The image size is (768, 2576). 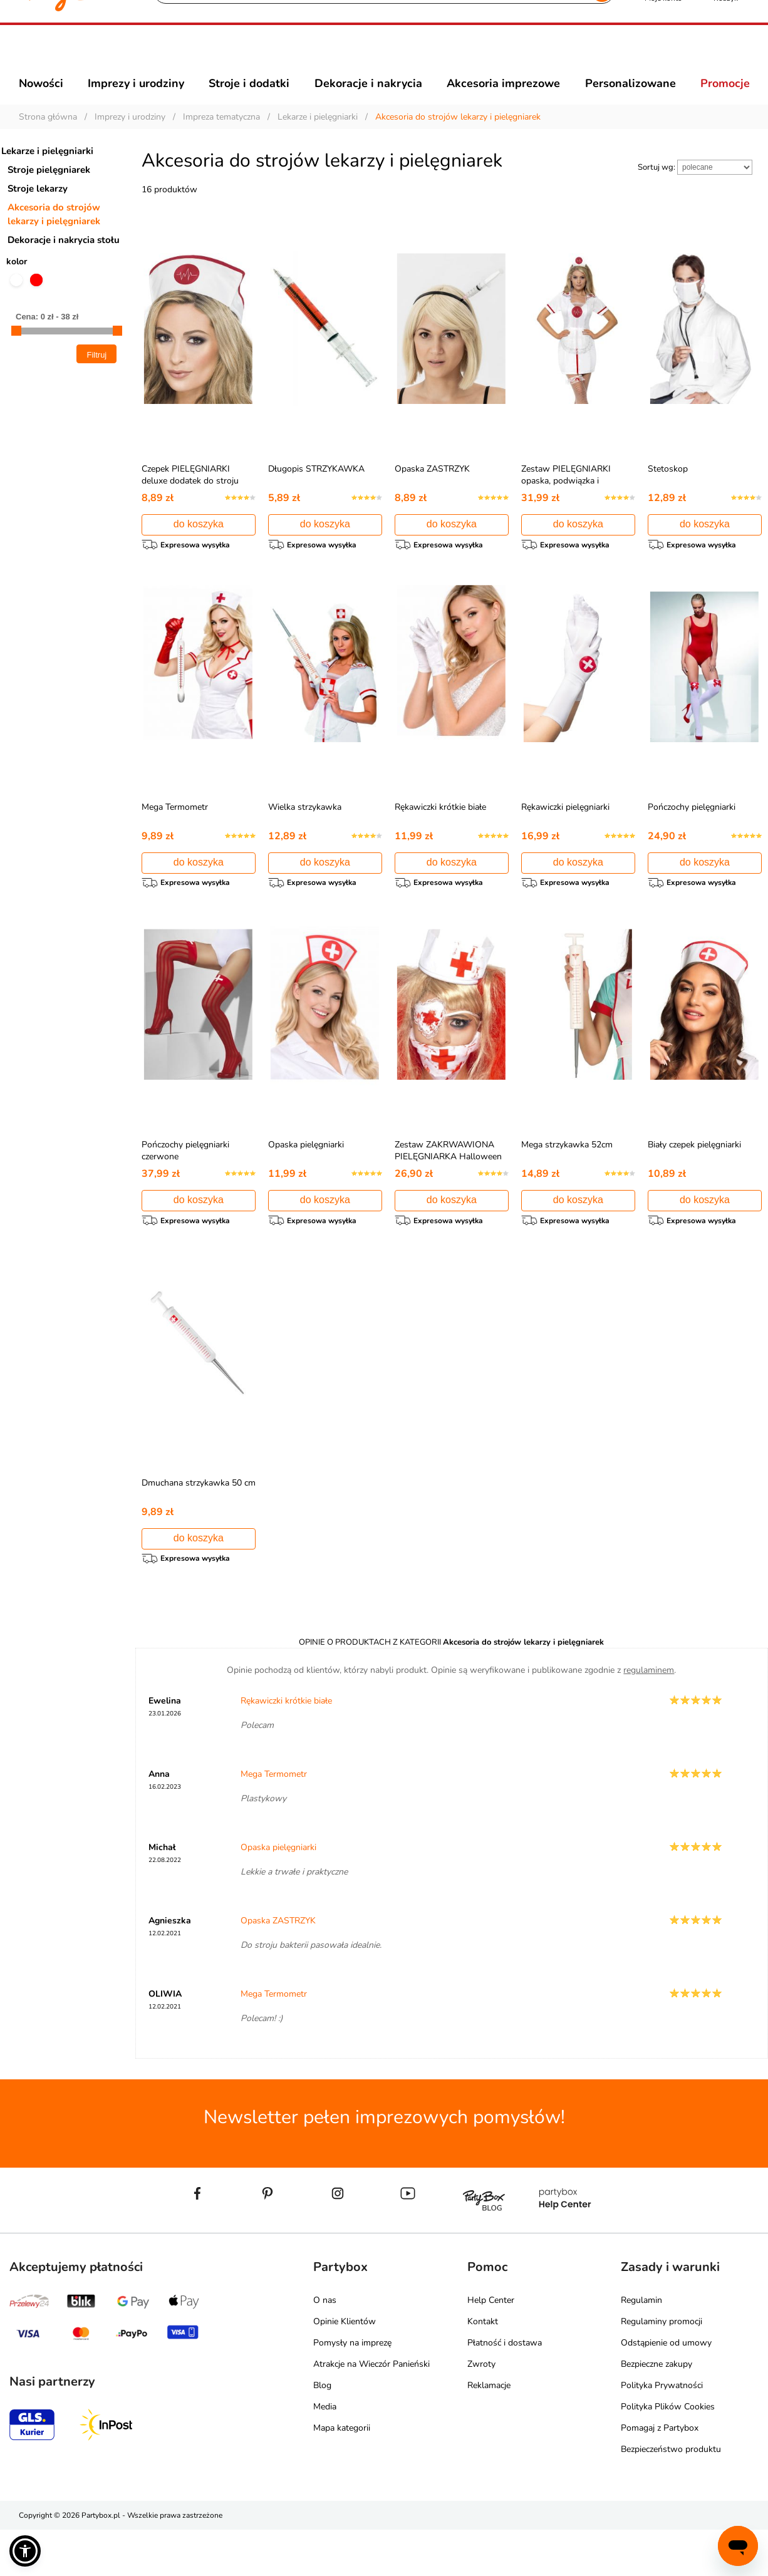 What do you see at coordinates (54, 237) in the screenshot?
I see `Akcesoria do strojów lekarzy i pielęgniarek` at bounding box center [54, 237].